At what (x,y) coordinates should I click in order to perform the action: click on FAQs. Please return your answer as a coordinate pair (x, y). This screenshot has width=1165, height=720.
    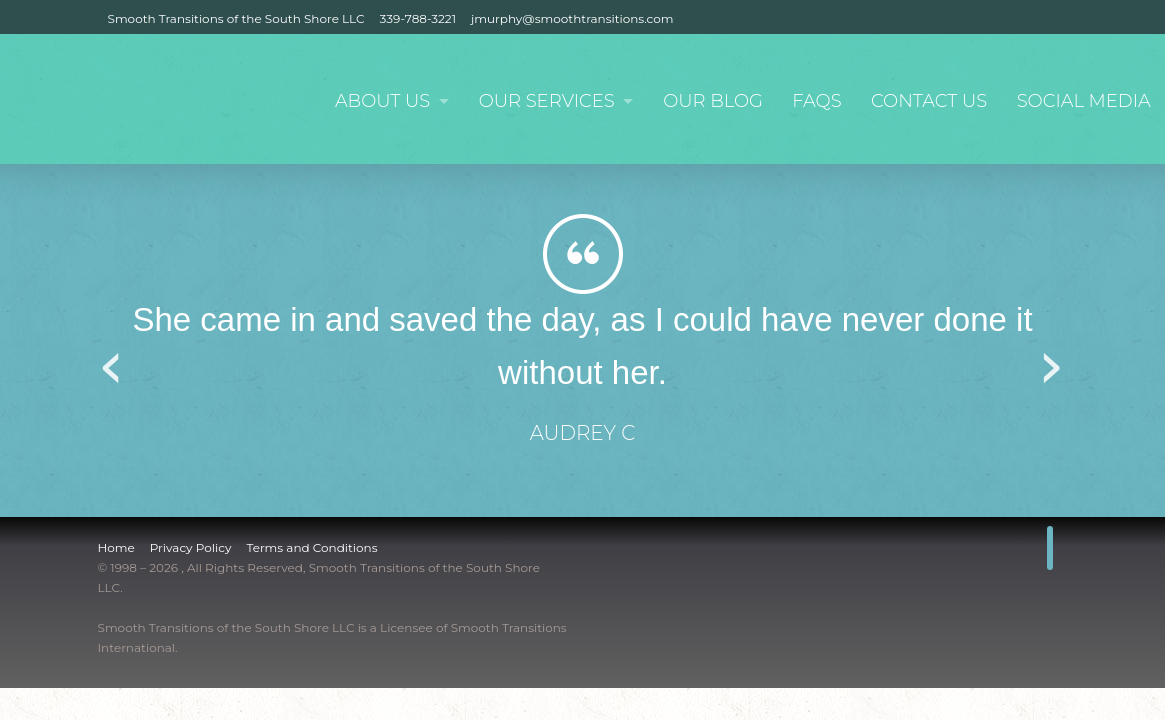
    Looking at the image, I should click on (814, 101).